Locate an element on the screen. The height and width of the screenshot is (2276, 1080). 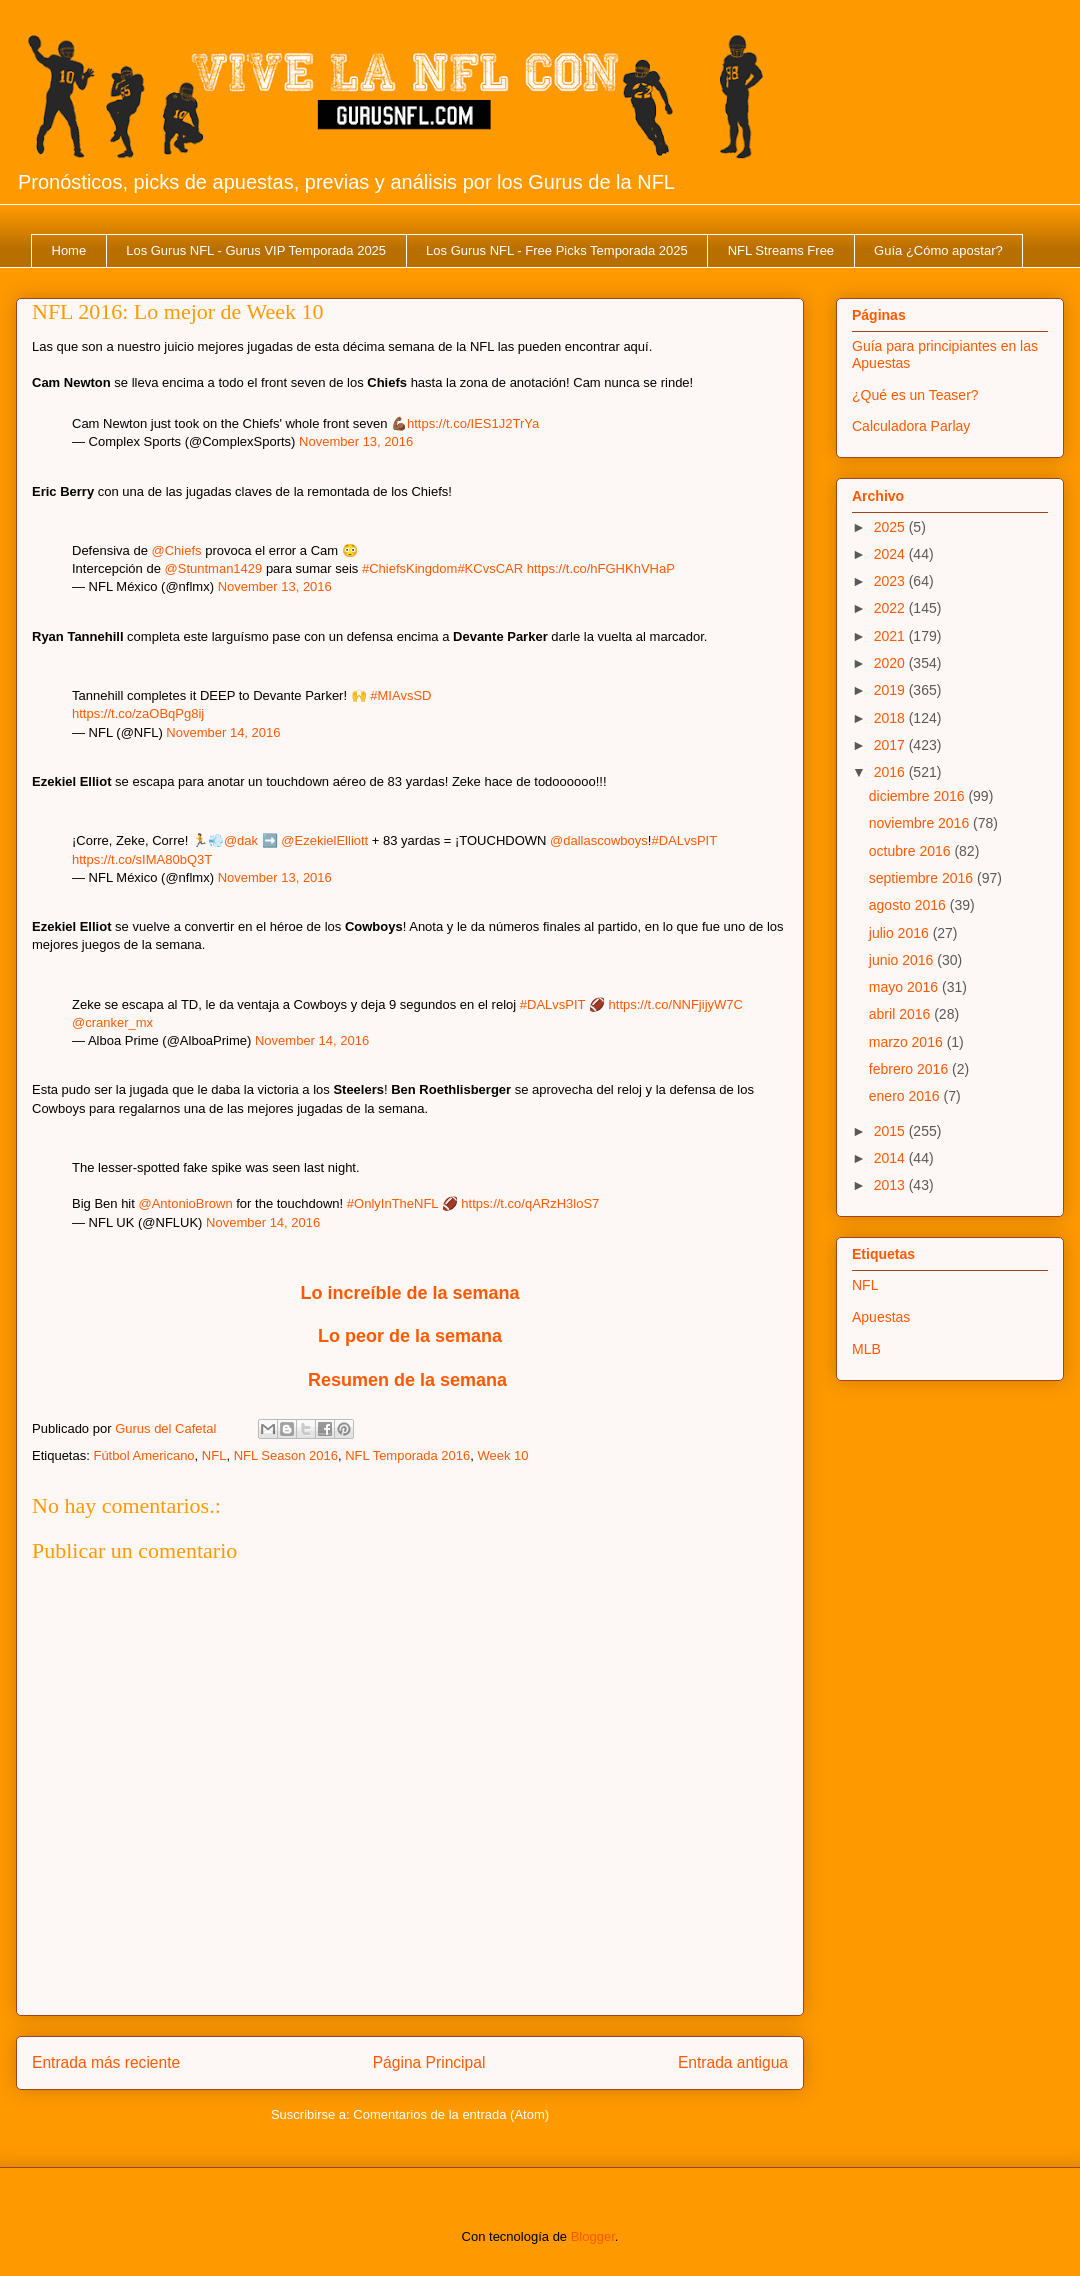
@cranker_mx is located at coordinates (112, 1022).